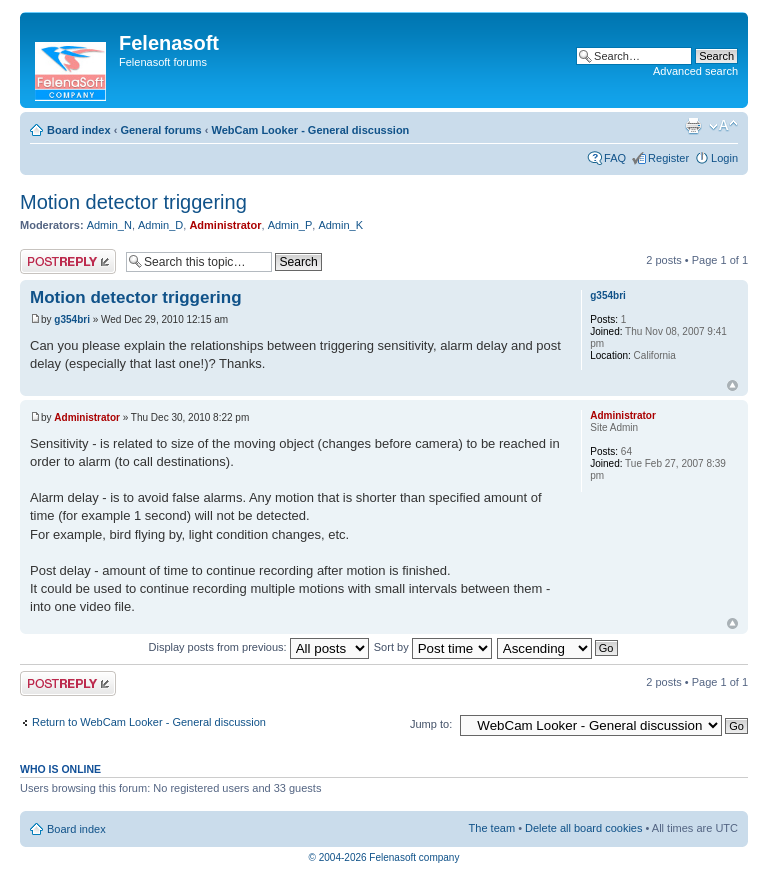 This screenshot has width=768, height=880. I want to click on Board index, so click(79, 130).